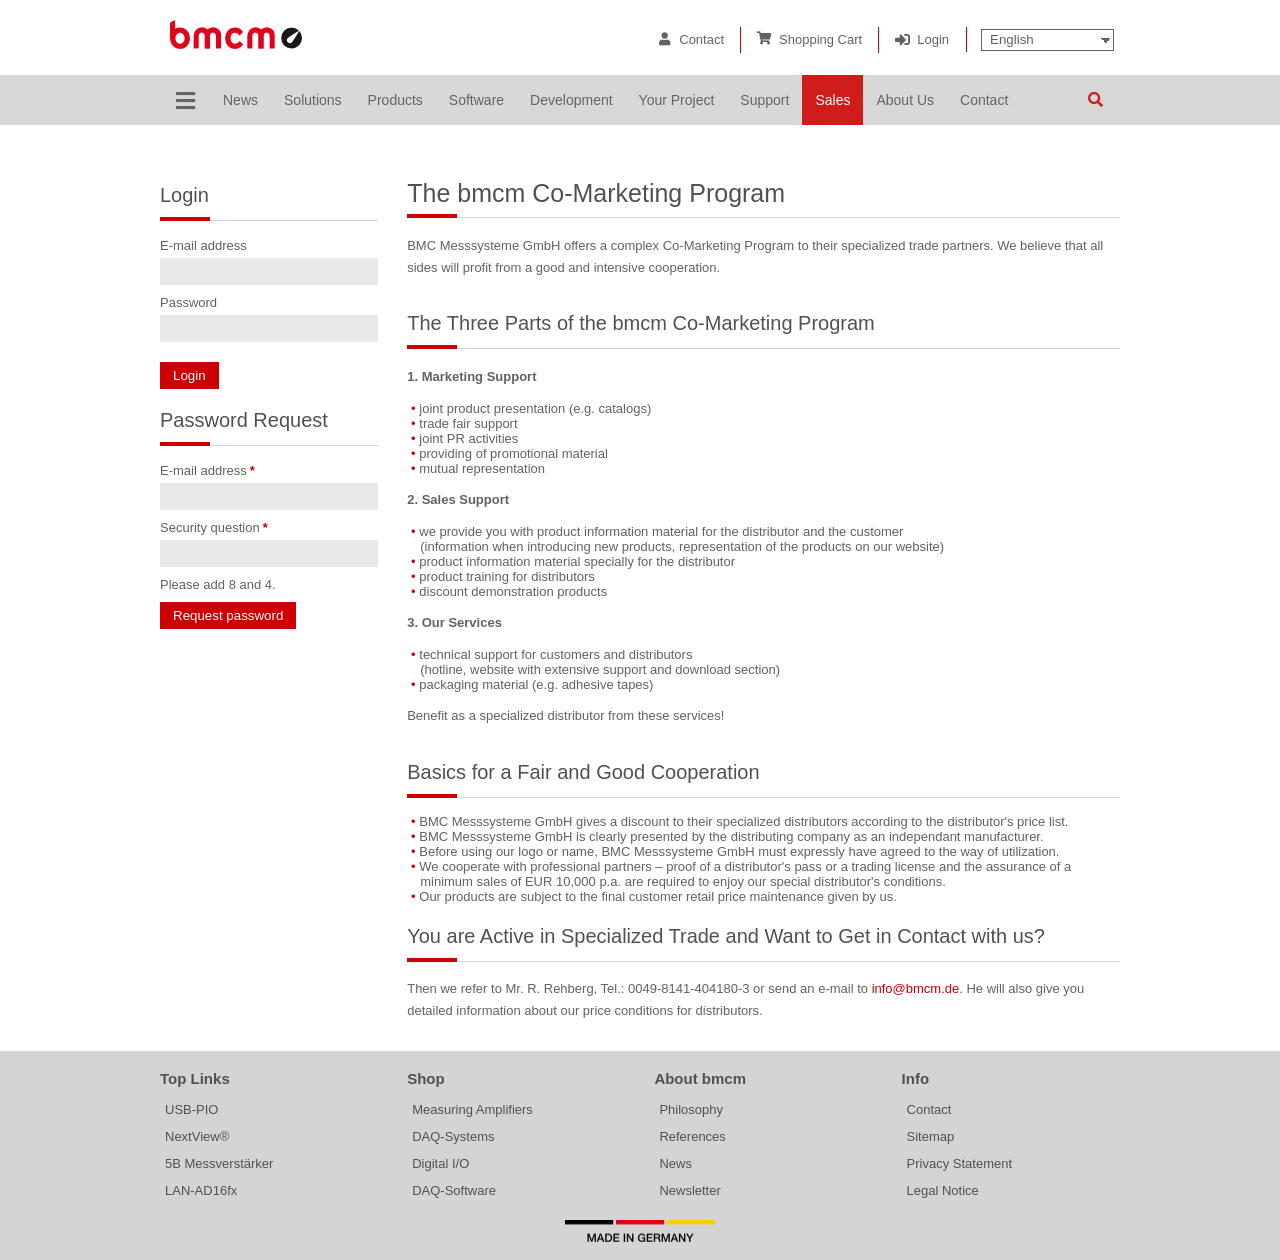  What do you see at coordinates (1095, 100) in the screenshot?
I see `Search` at bounding box center [1095, 100].